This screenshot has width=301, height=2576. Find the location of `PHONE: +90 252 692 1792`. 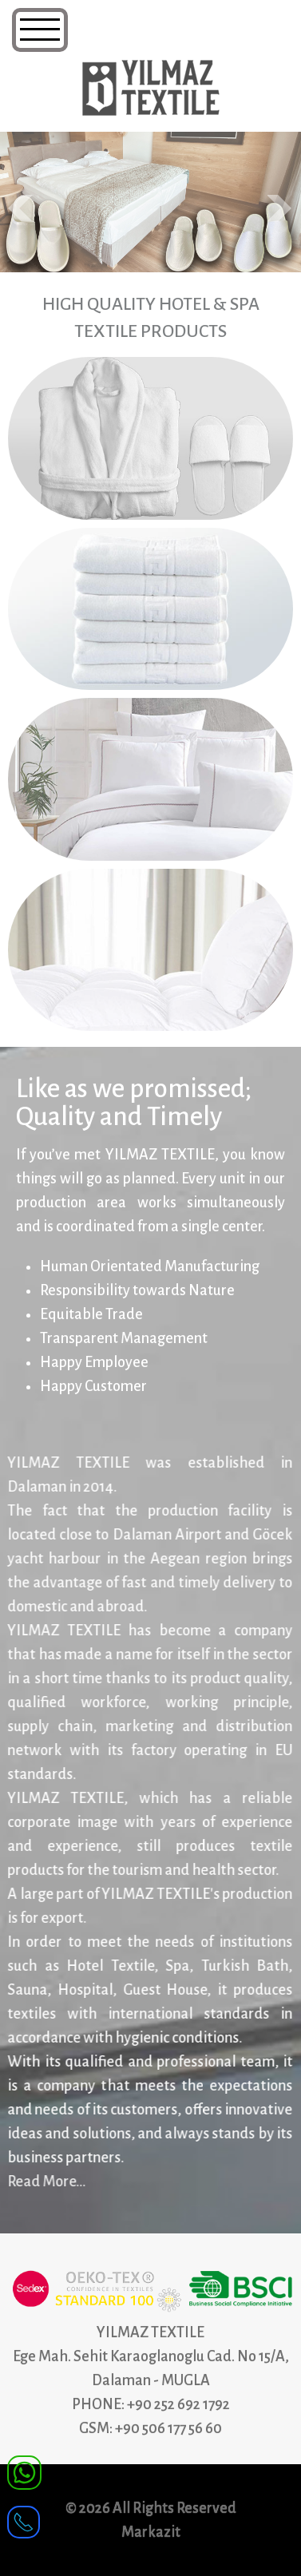

PHONE: +90 252 692 1792 is located at coordinates (151, 2404).